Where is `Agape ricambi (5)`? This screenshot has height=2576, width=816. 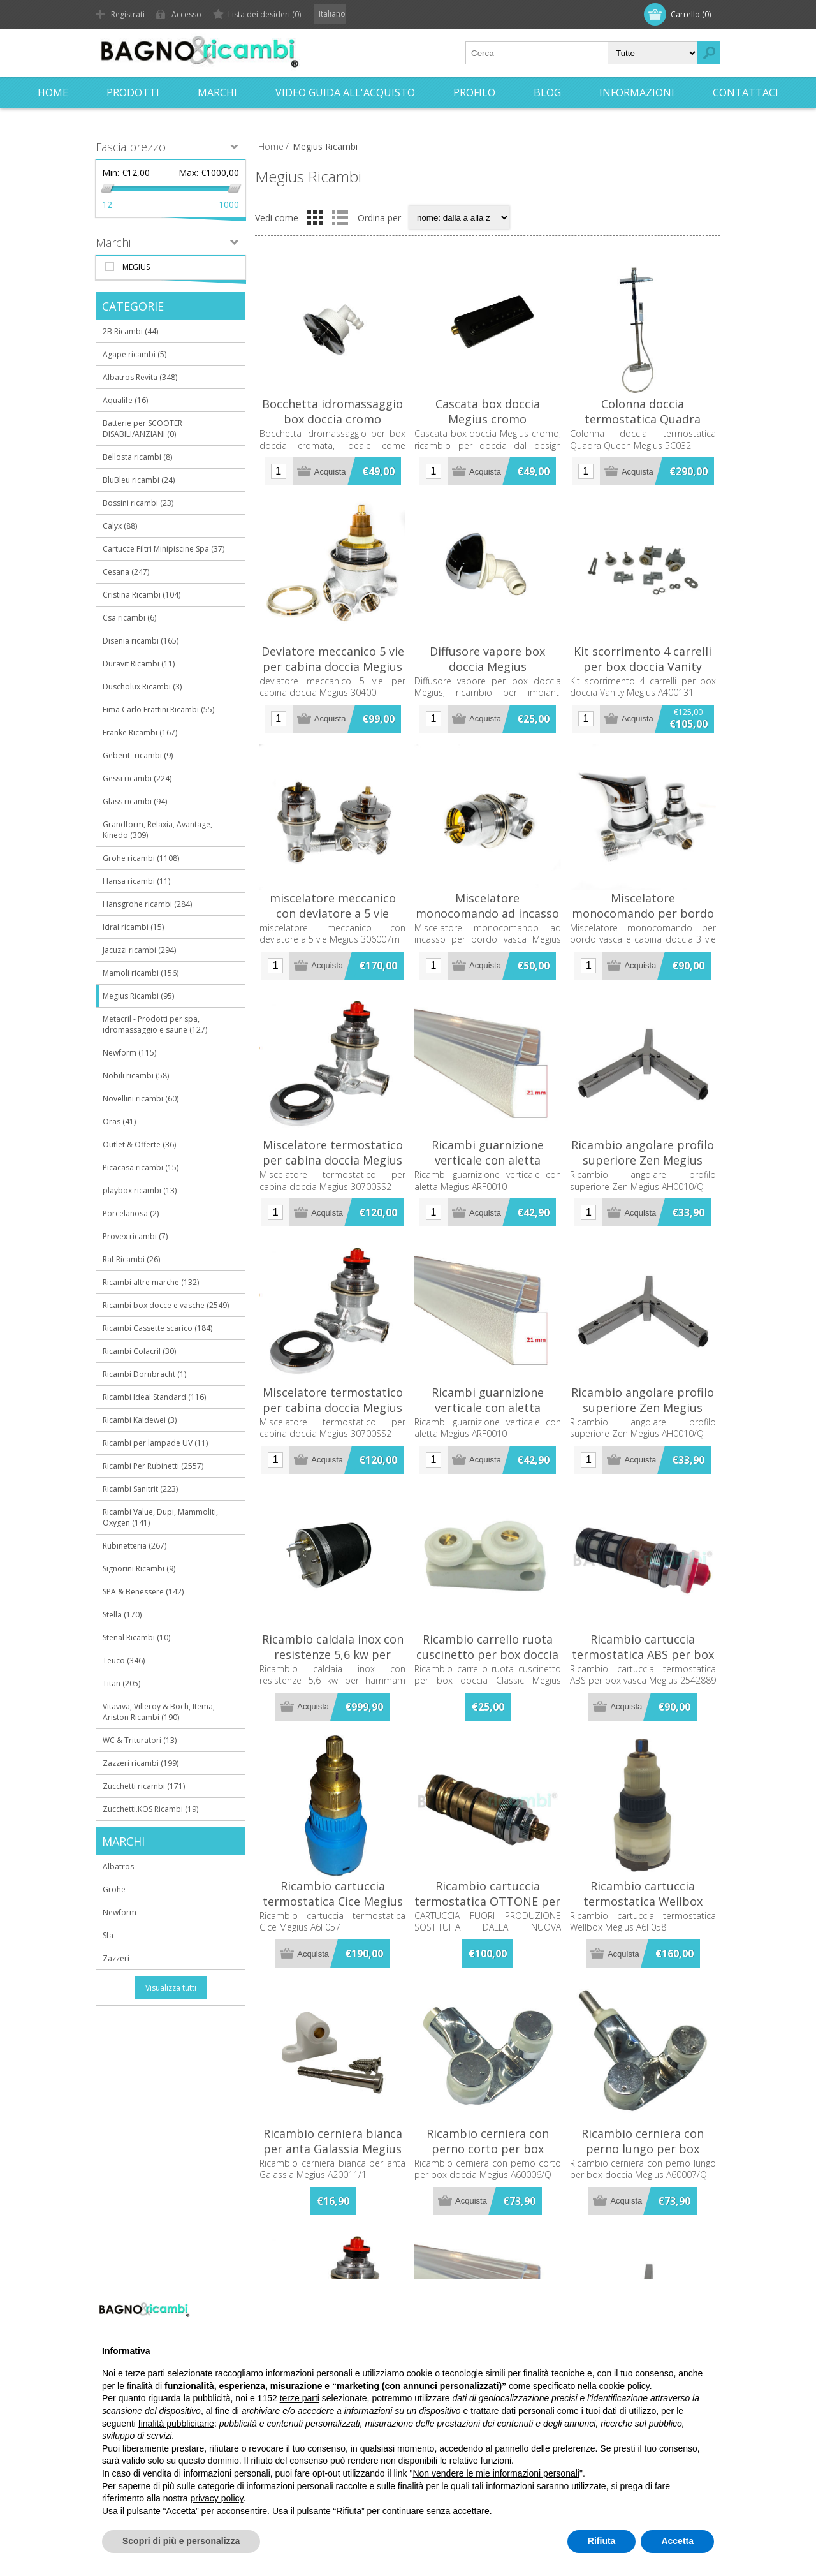 Agape ricambi (5) is located at coordinates (134, 354).